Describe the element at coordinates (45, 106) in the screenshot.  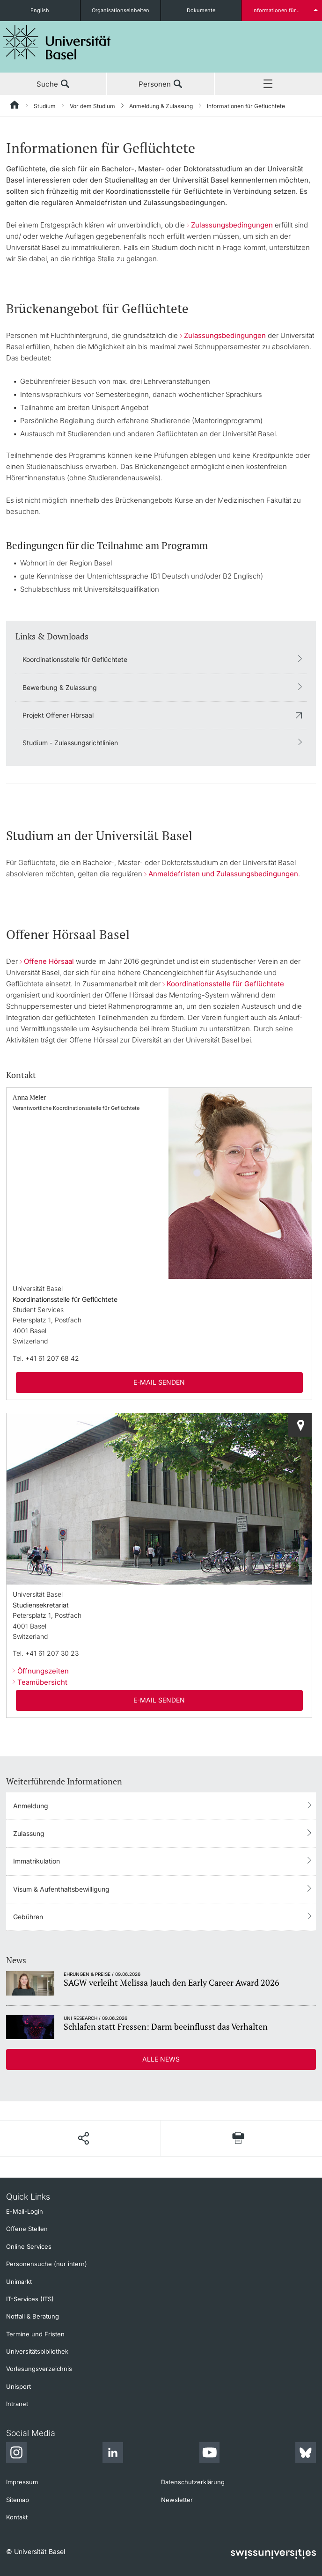
I see `Studium` at that location.